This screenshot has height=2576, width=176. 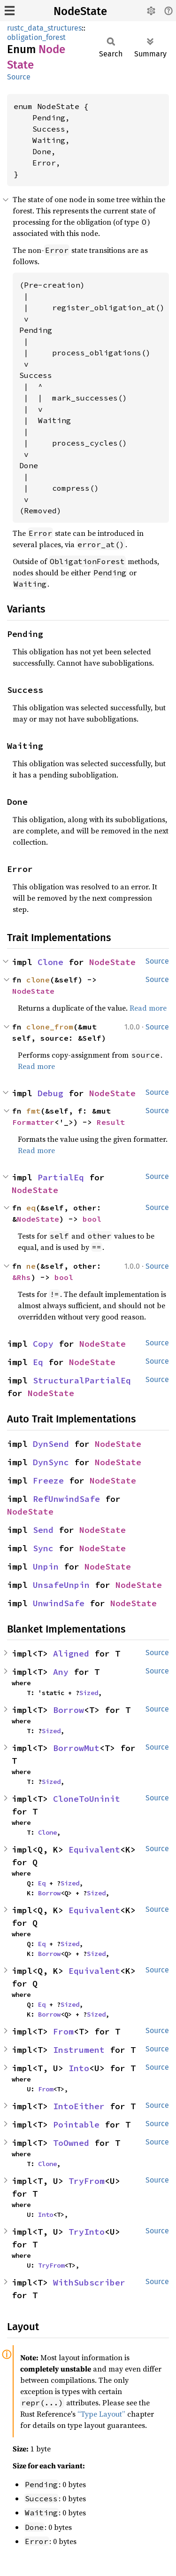 What do you see at coordinates (82, 1380) in the screenshot?
I see `StructuralPartialEq` at bounding box center [82, 1380].